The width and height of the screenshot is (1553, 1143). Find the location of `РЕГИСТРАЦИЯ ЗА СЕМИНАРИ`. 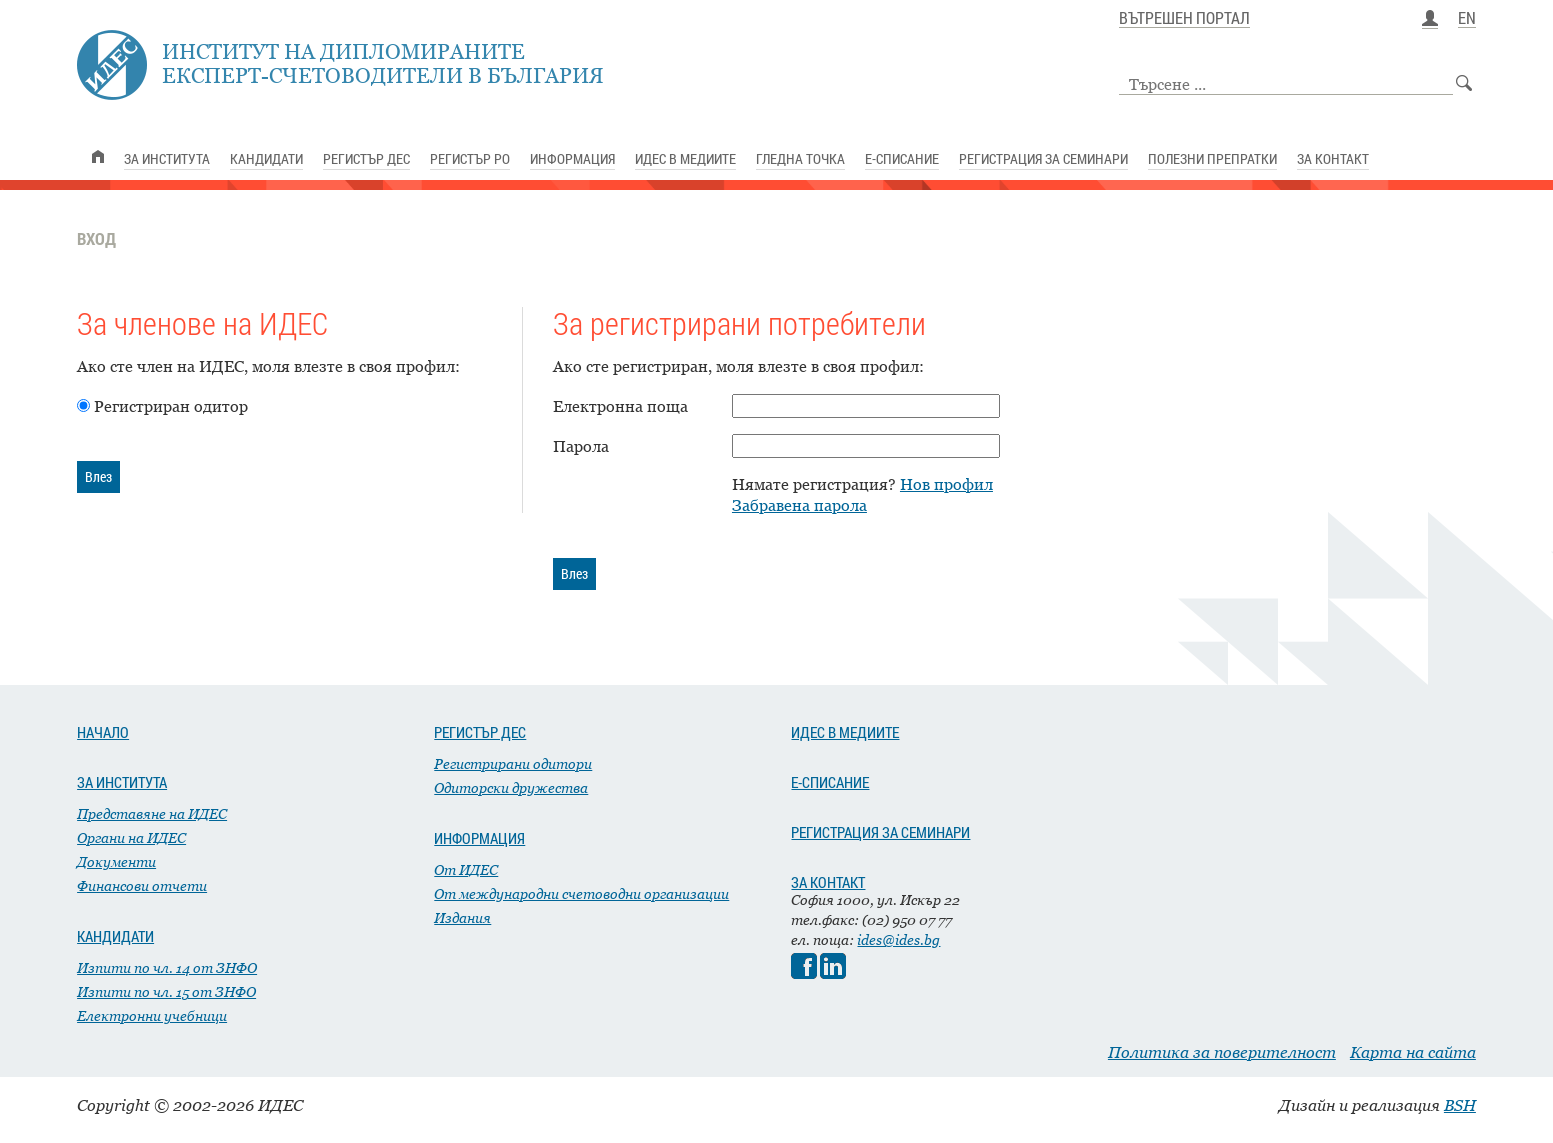

РЕГИСТРАЦИЯ ЗА СЕМИНАРИ is located at coordinates (880, 832).